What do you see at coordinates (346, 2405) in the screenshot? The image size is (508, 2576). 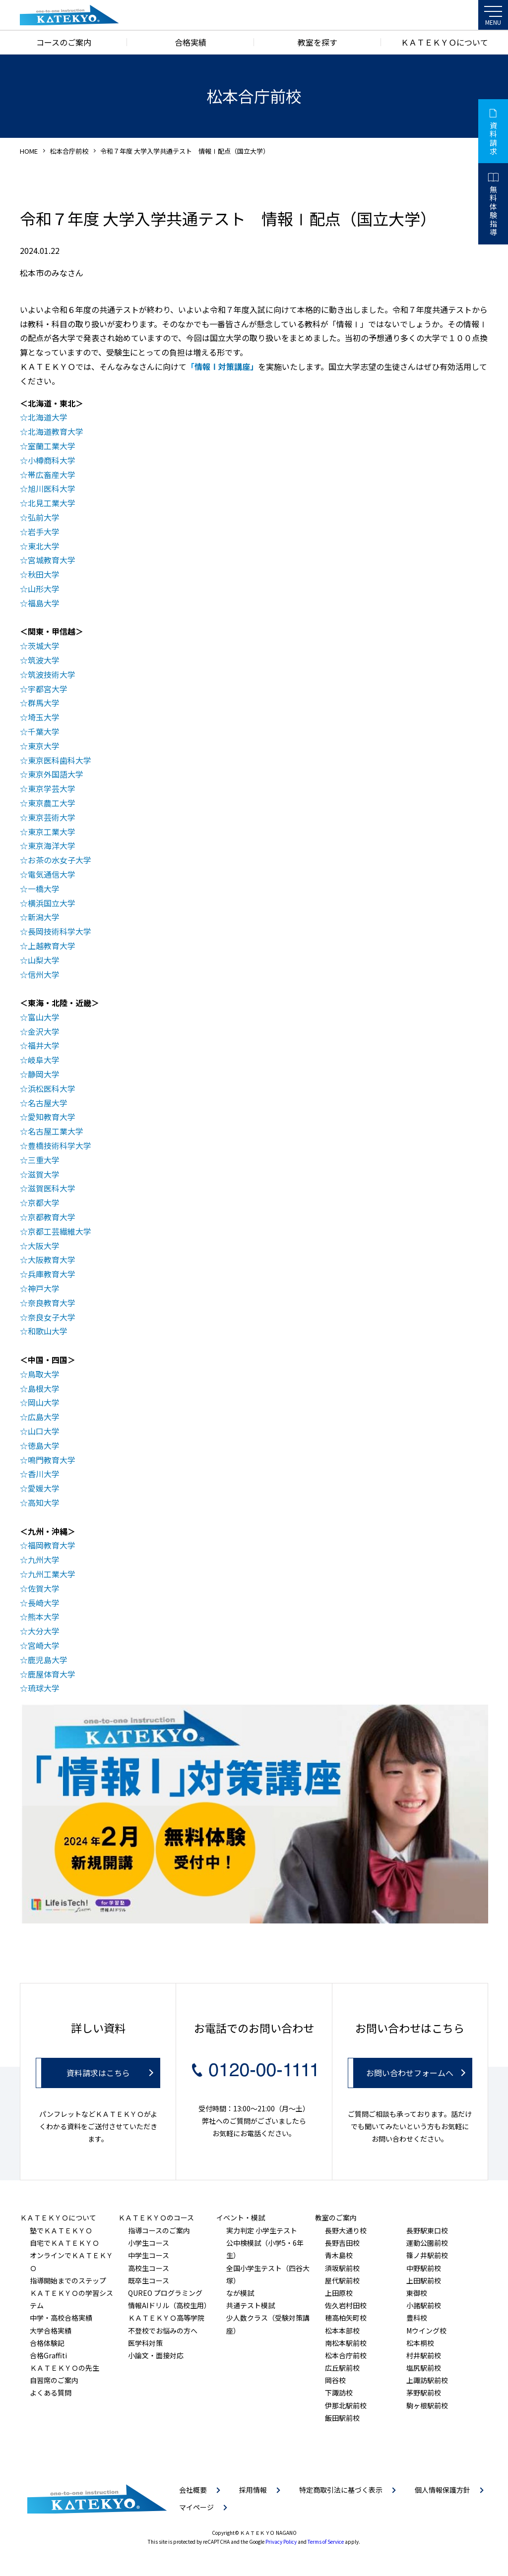 I see `伊那北駅前校` at bounding box center [346, 2405].